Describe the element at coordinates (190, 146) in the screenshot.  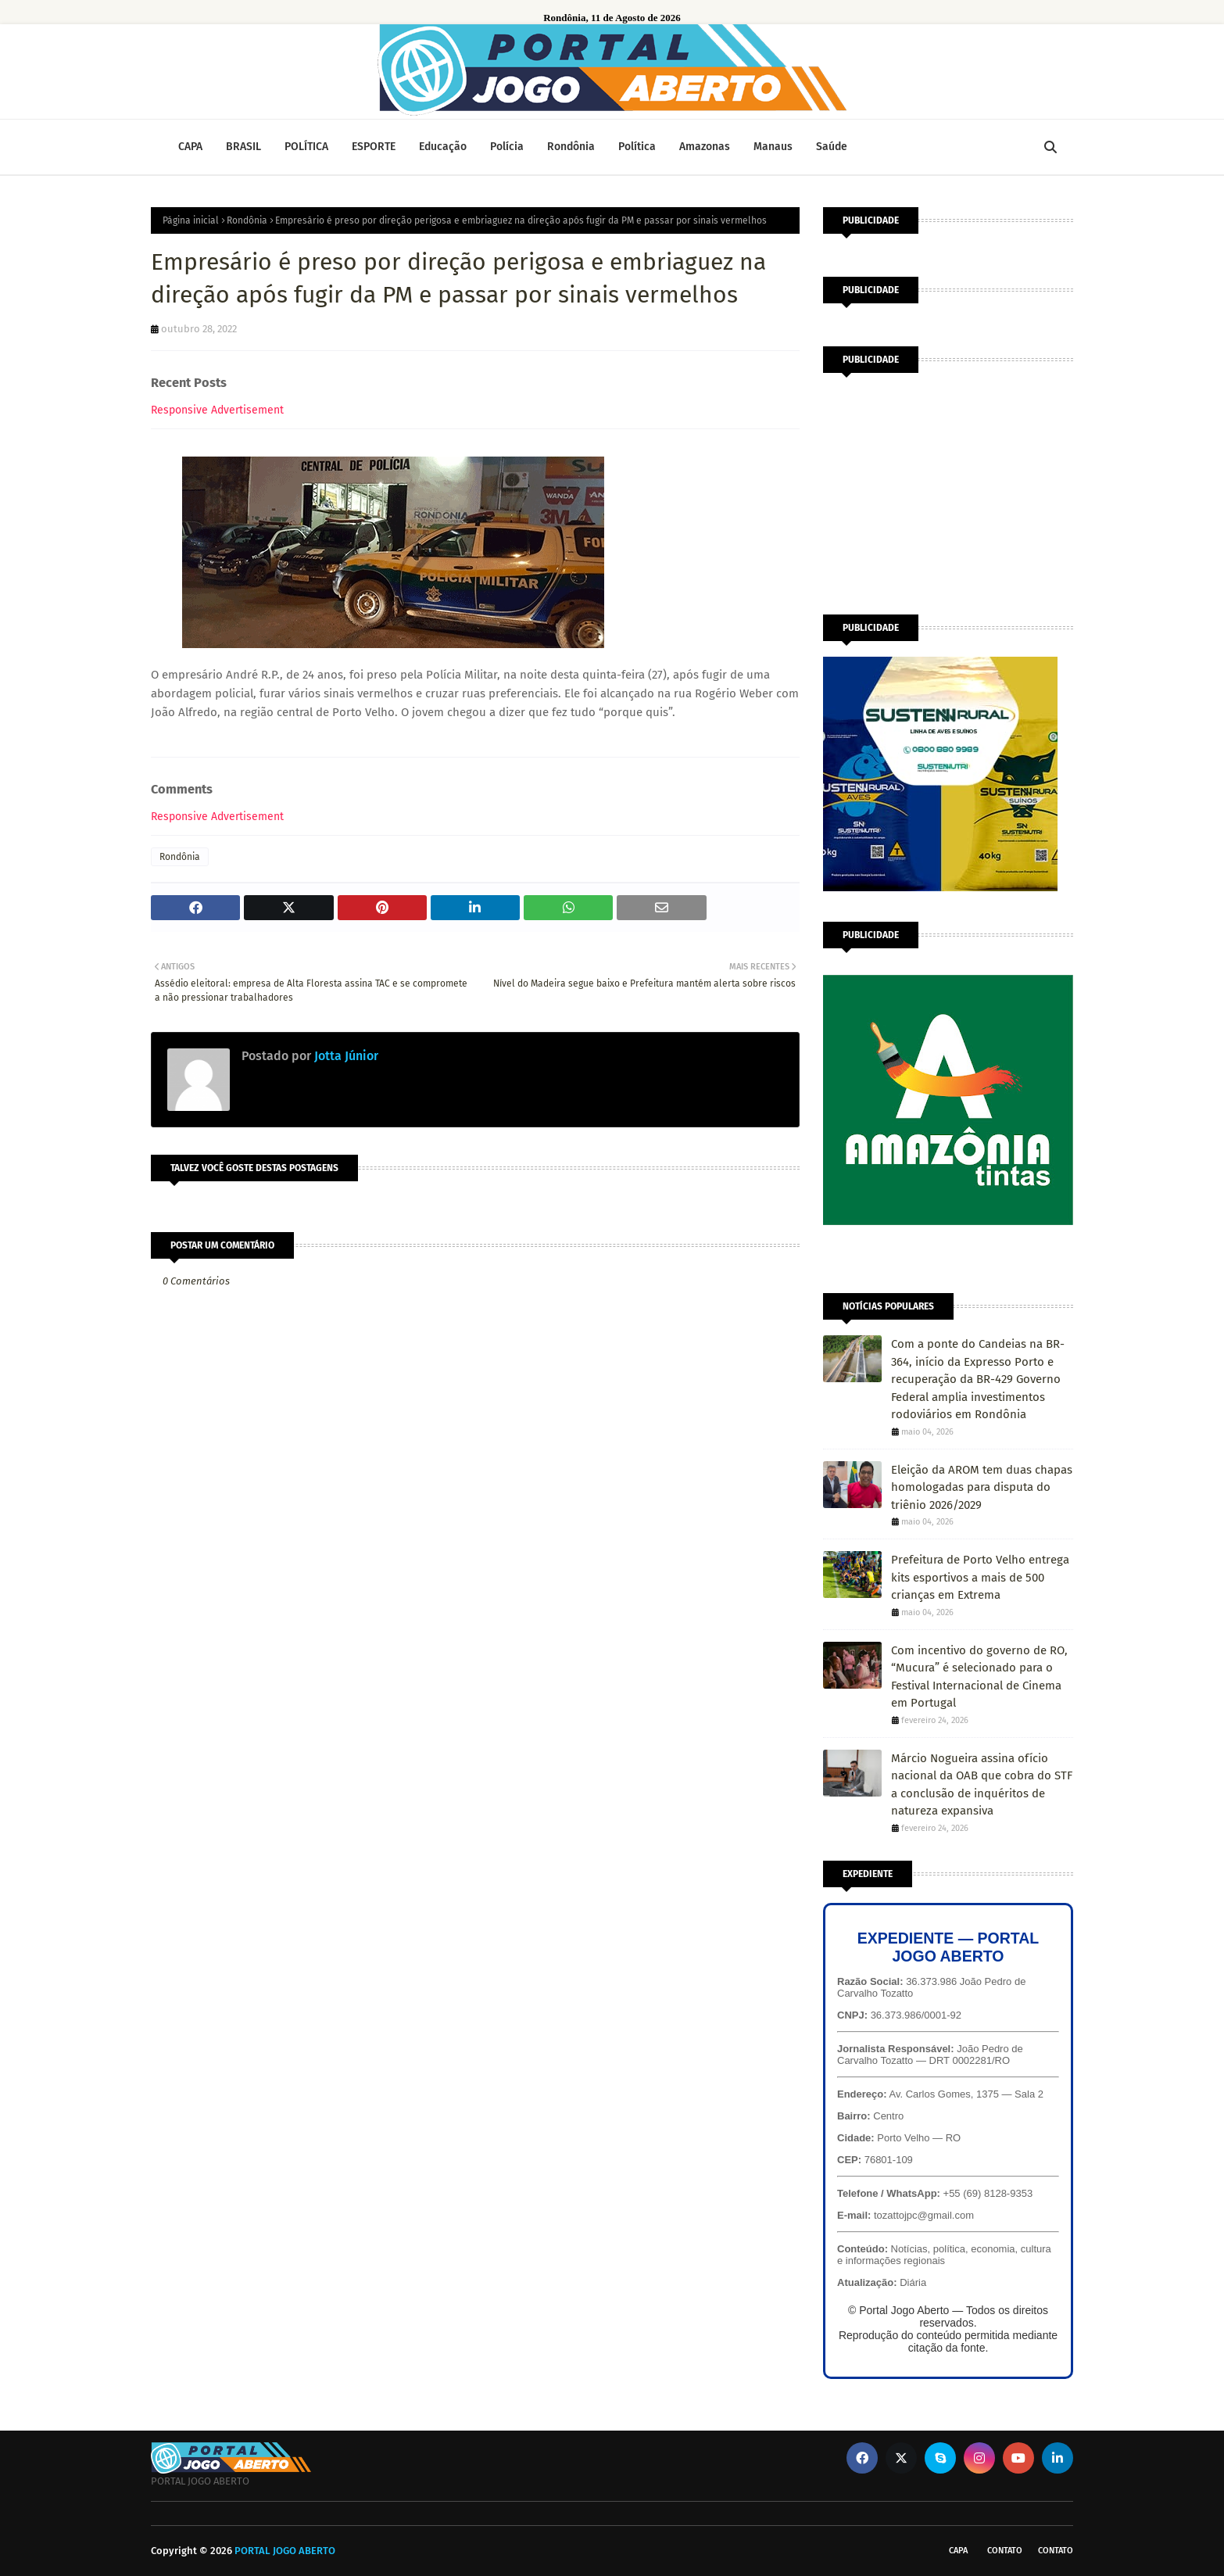
I see `CAPA [menuitem]` at that location.